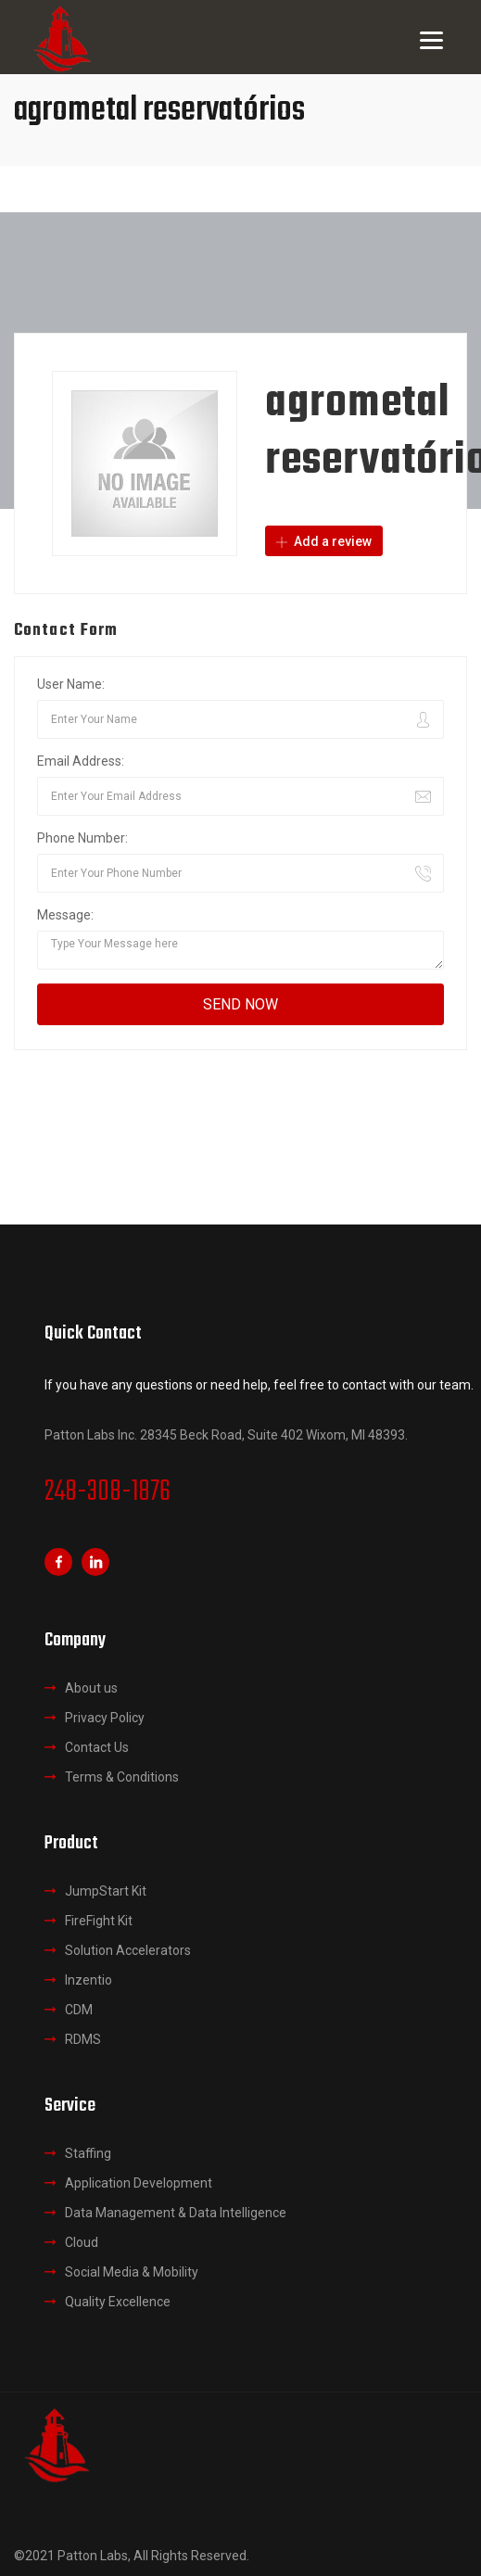  I want to click on User Name:, so click(71, 684).